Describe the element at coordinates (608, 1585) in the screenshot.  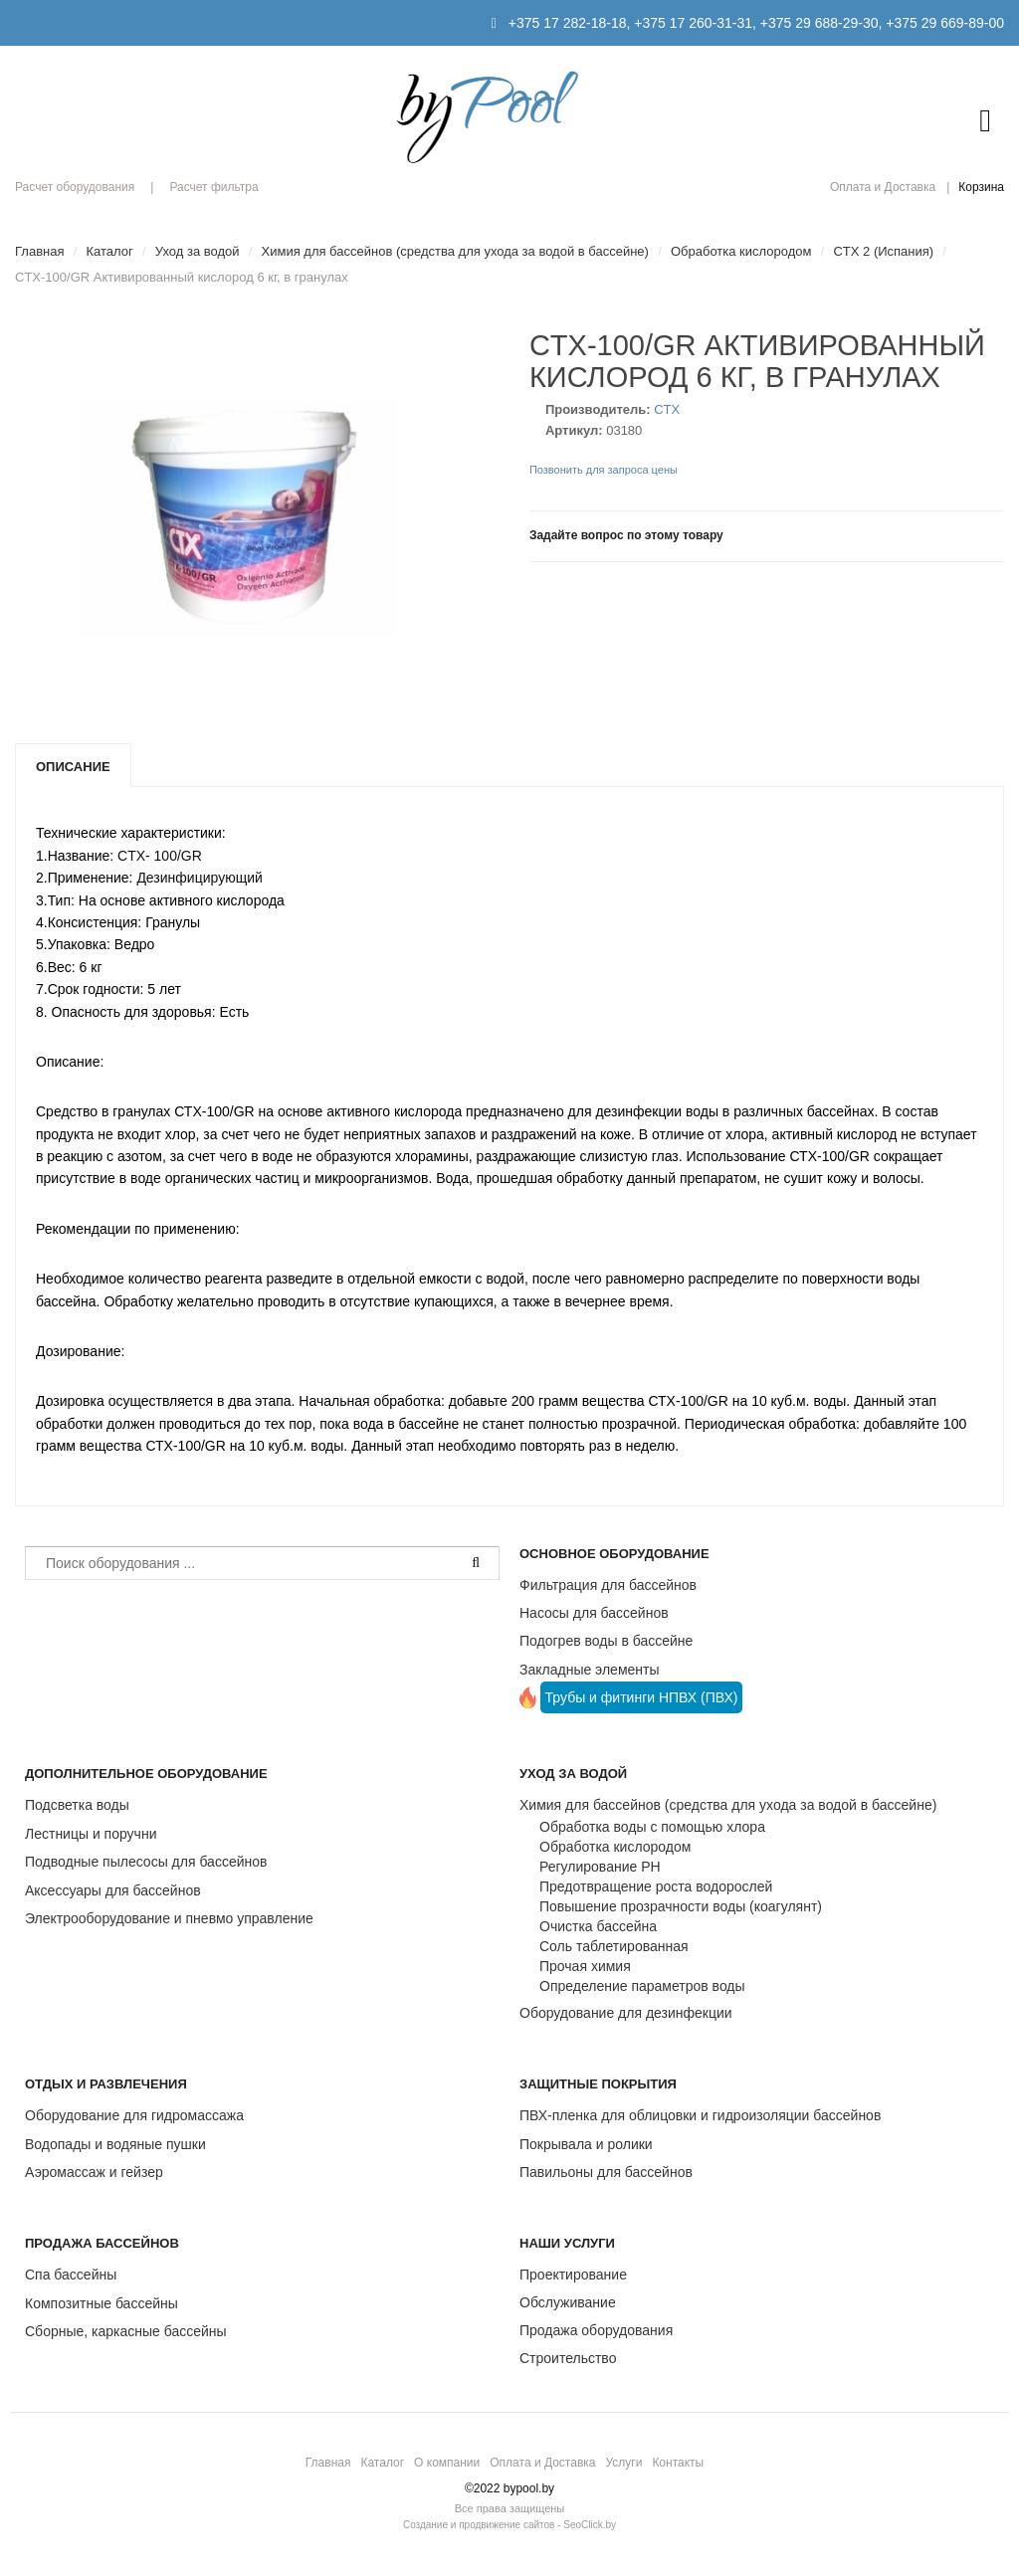
I see `Фильтрация для бассейнов` at that location.